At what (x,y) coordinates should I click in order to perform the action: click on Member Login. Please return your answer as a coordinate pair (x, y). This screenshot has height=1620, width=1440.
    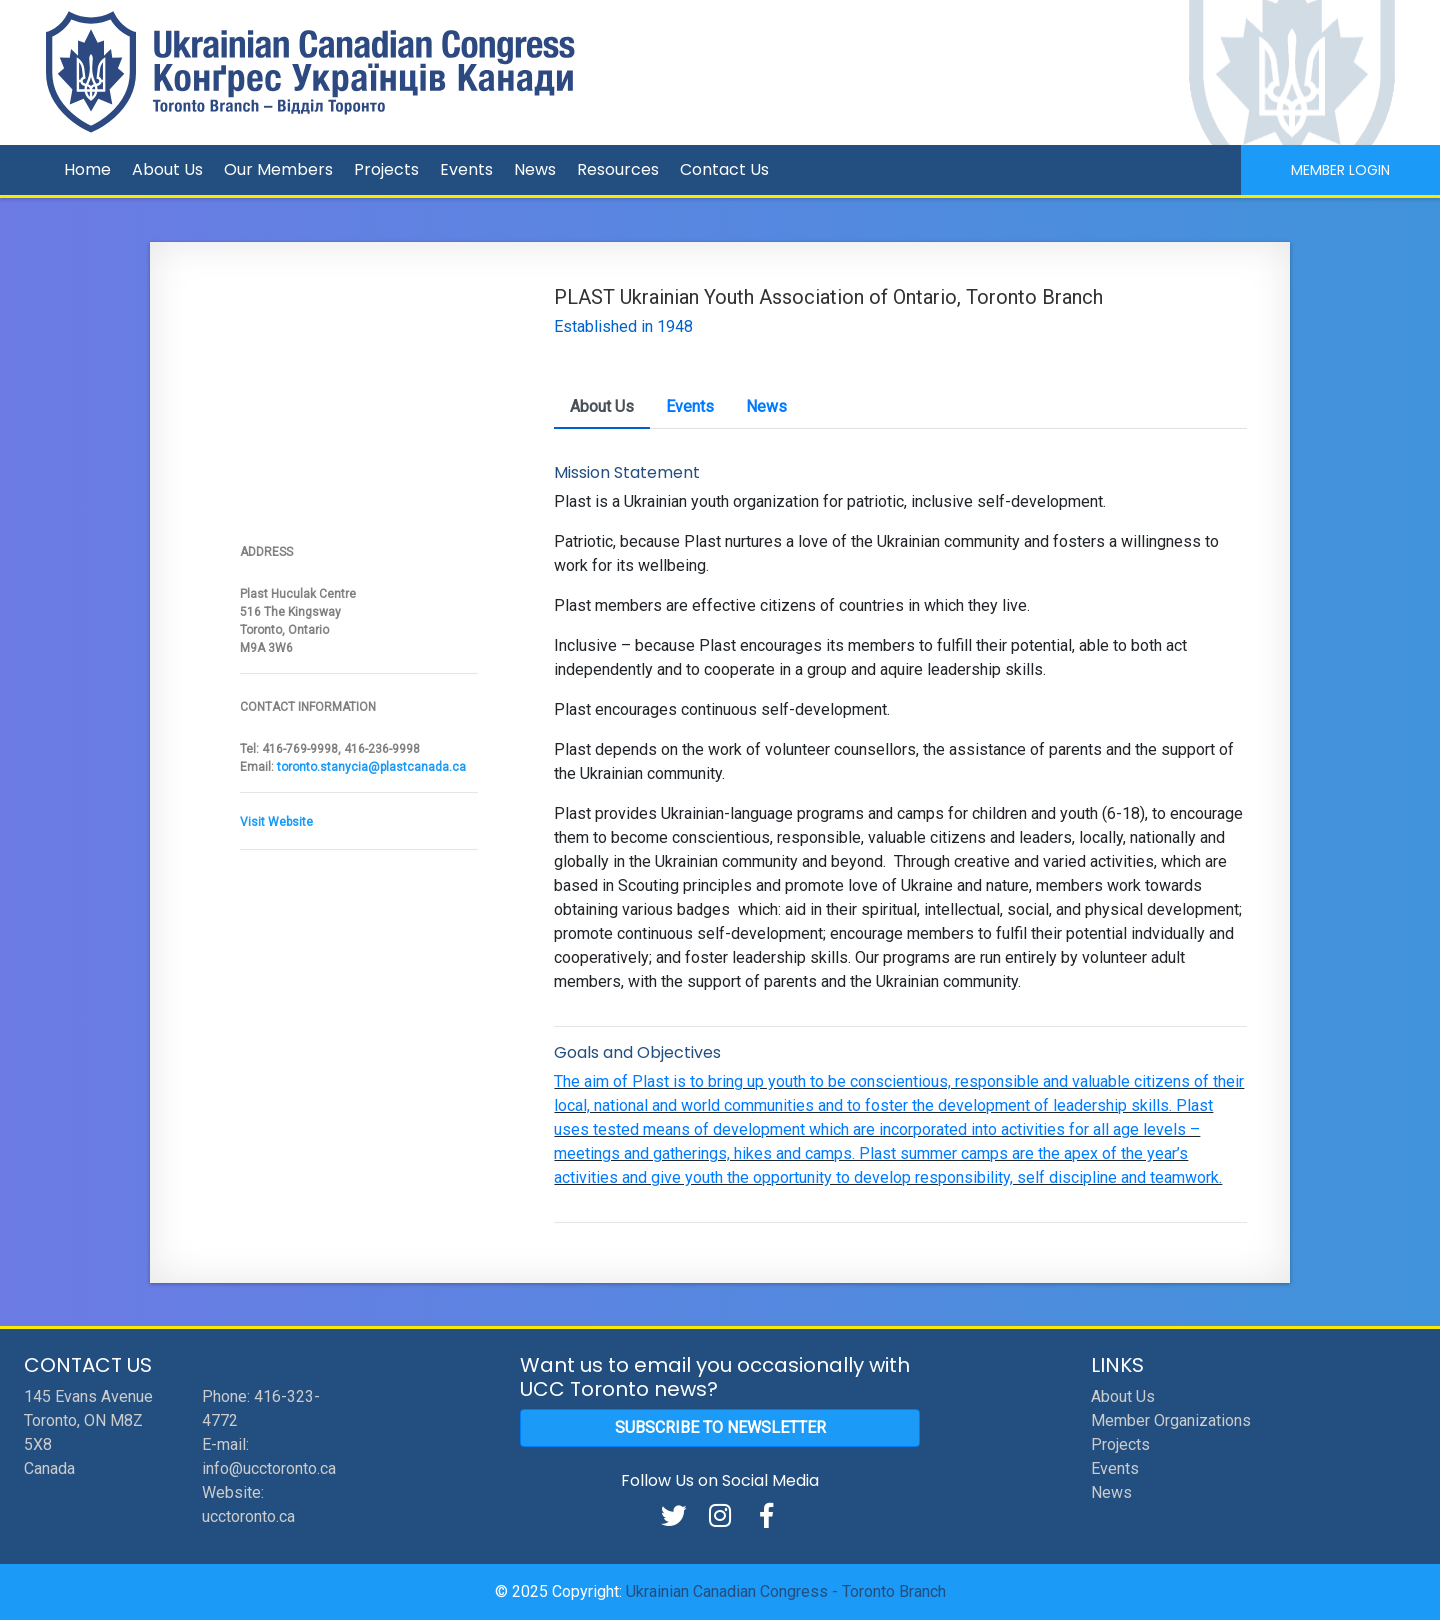
    Looking at the image, I should click on (1340, 170).